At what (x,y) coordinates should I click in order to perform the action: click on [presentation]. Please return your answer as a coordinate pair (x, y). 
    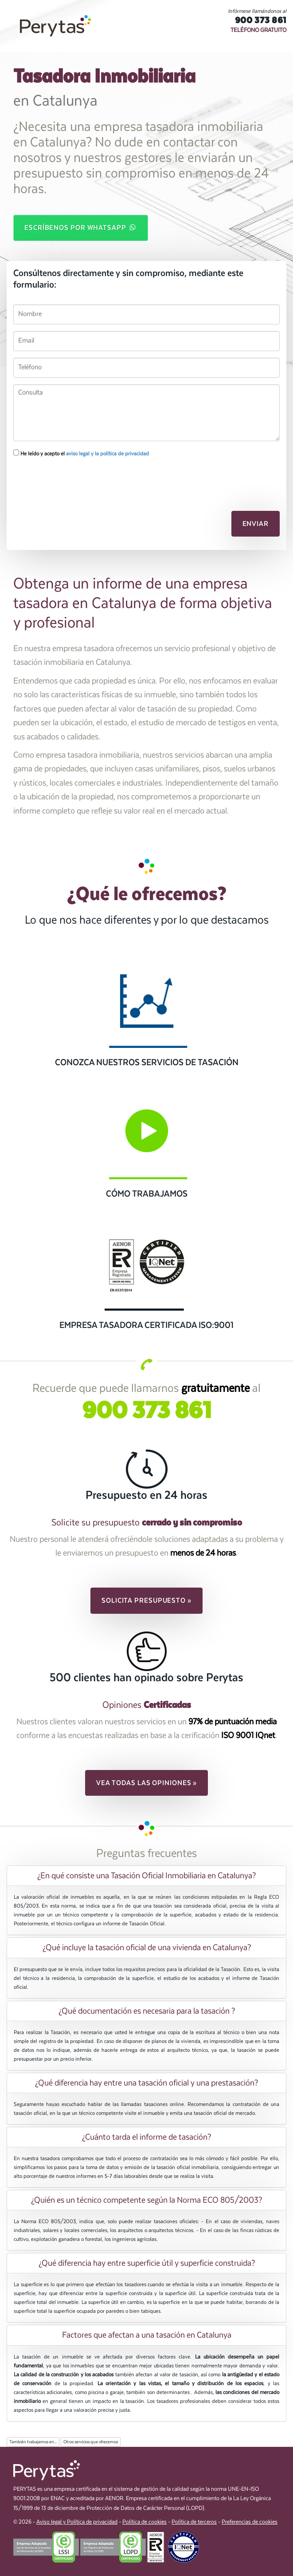
    Looking at the image, I should click on (60, 479).